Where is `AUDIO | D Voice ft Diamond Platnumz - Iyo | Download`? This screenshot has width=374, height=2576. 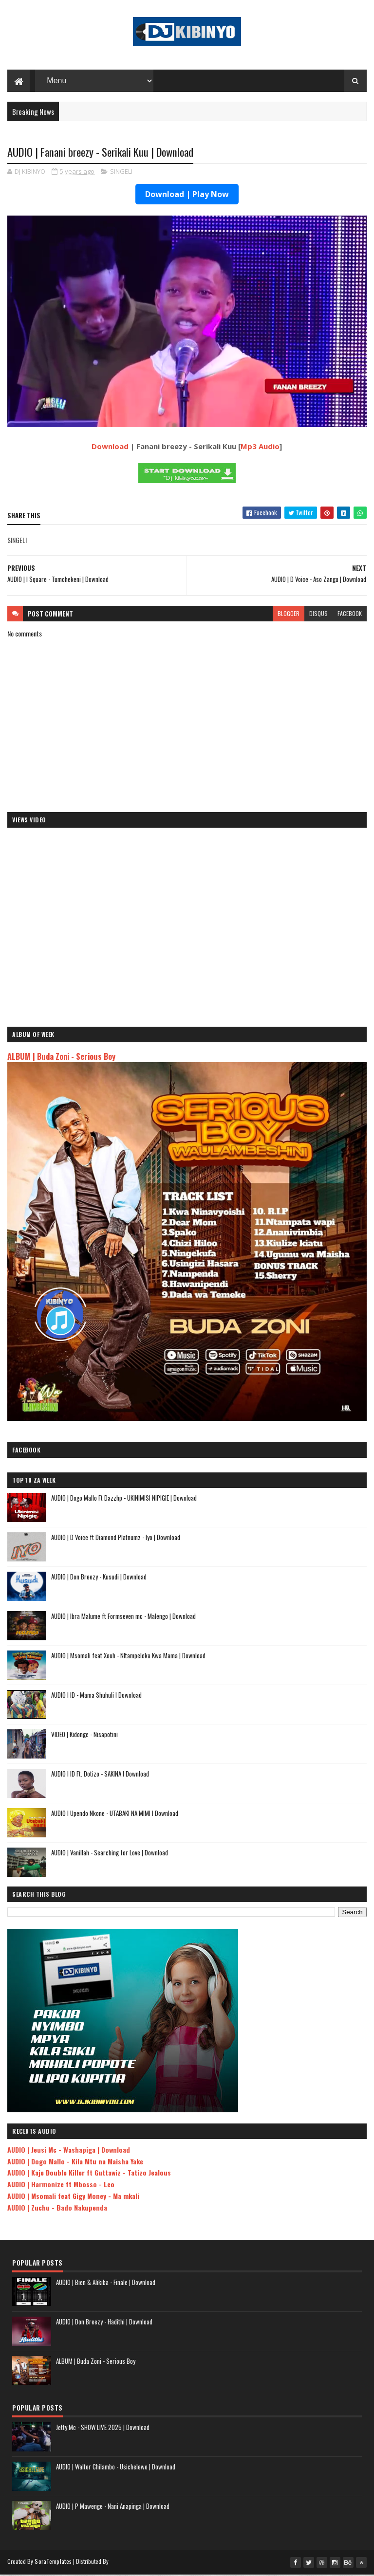 AUDIO | D Voice ft Diamond Platnumz - Iyo | Download is located at coordinates (115, 1538).